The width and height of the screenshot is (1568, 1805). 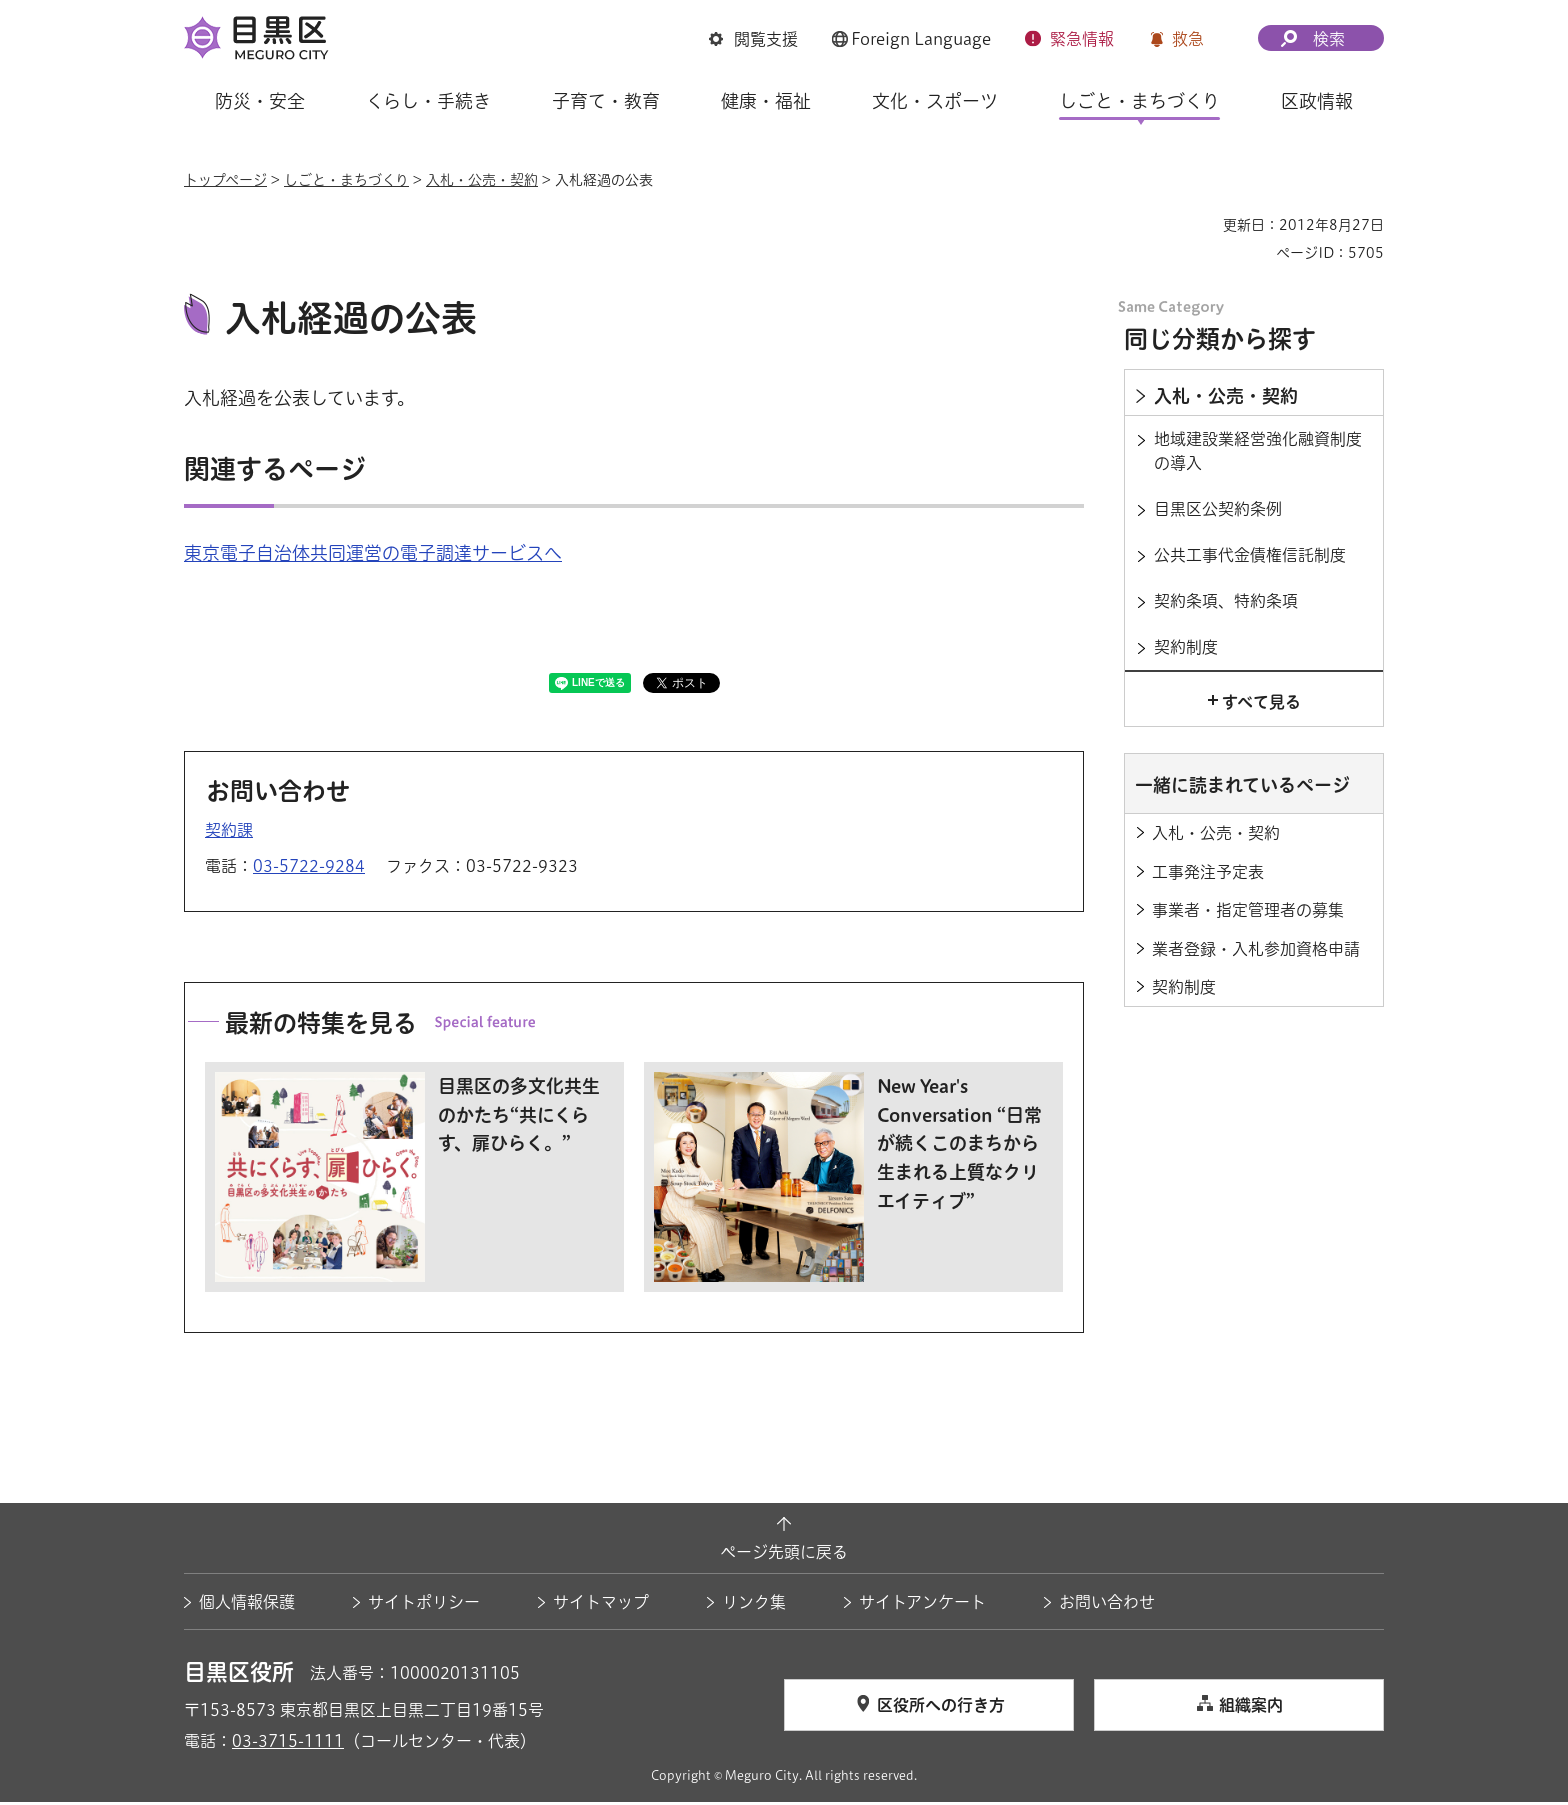 I want to click on 救急 [button], so click(x=1188, y=39).